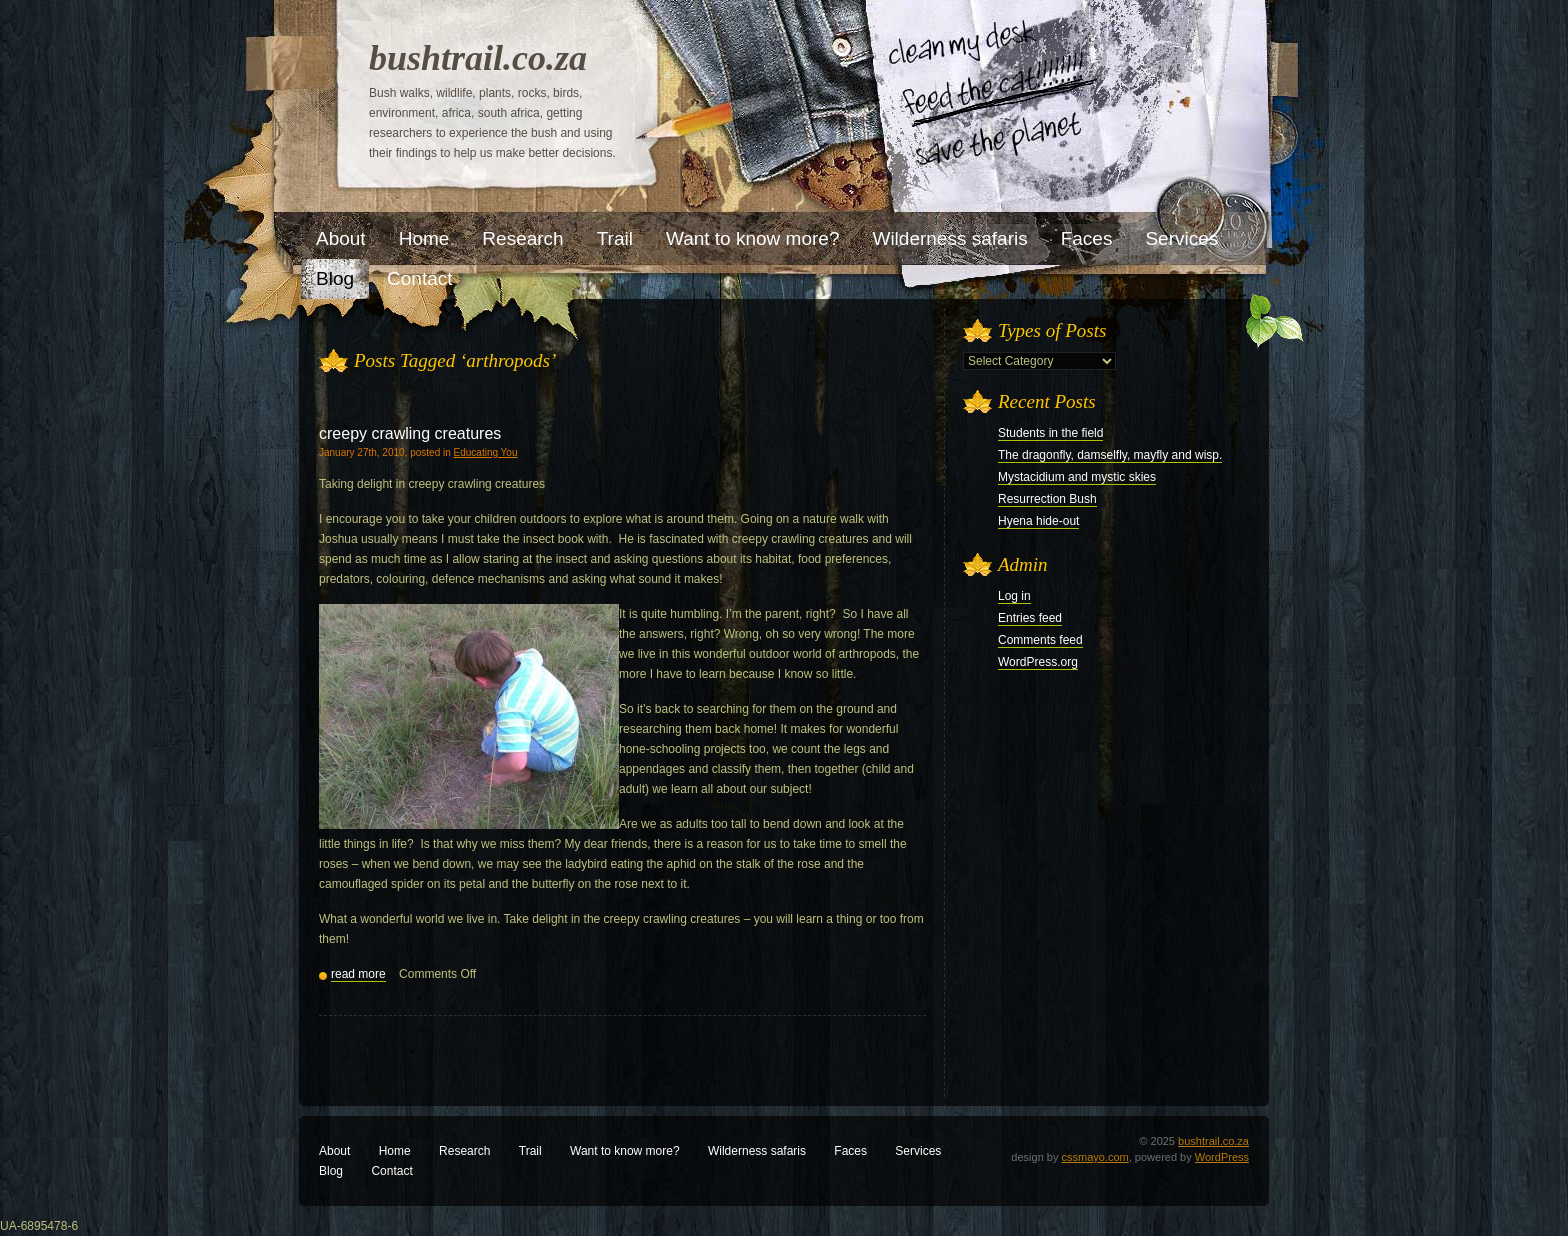 The height and width of the screenshot is (1236, 1568). What do you see at coordinates (395, 1151) in the screenshot?
I see `Home` at bounding box center [395, 1151].